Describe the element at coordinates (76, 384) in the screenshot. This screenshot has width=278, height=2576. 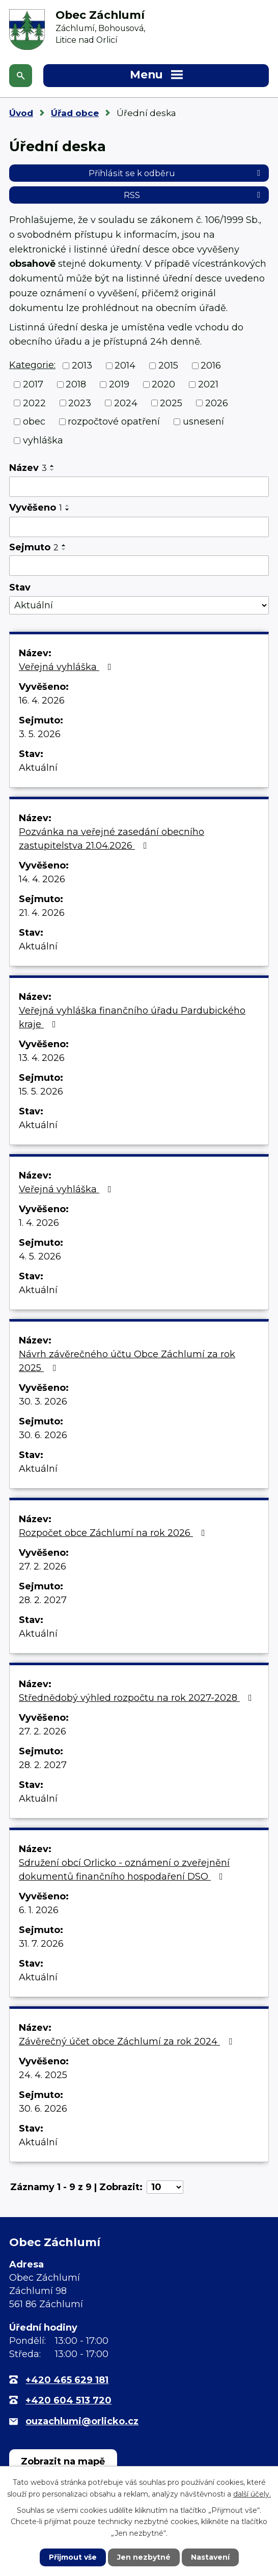
I see `2018` at that location.